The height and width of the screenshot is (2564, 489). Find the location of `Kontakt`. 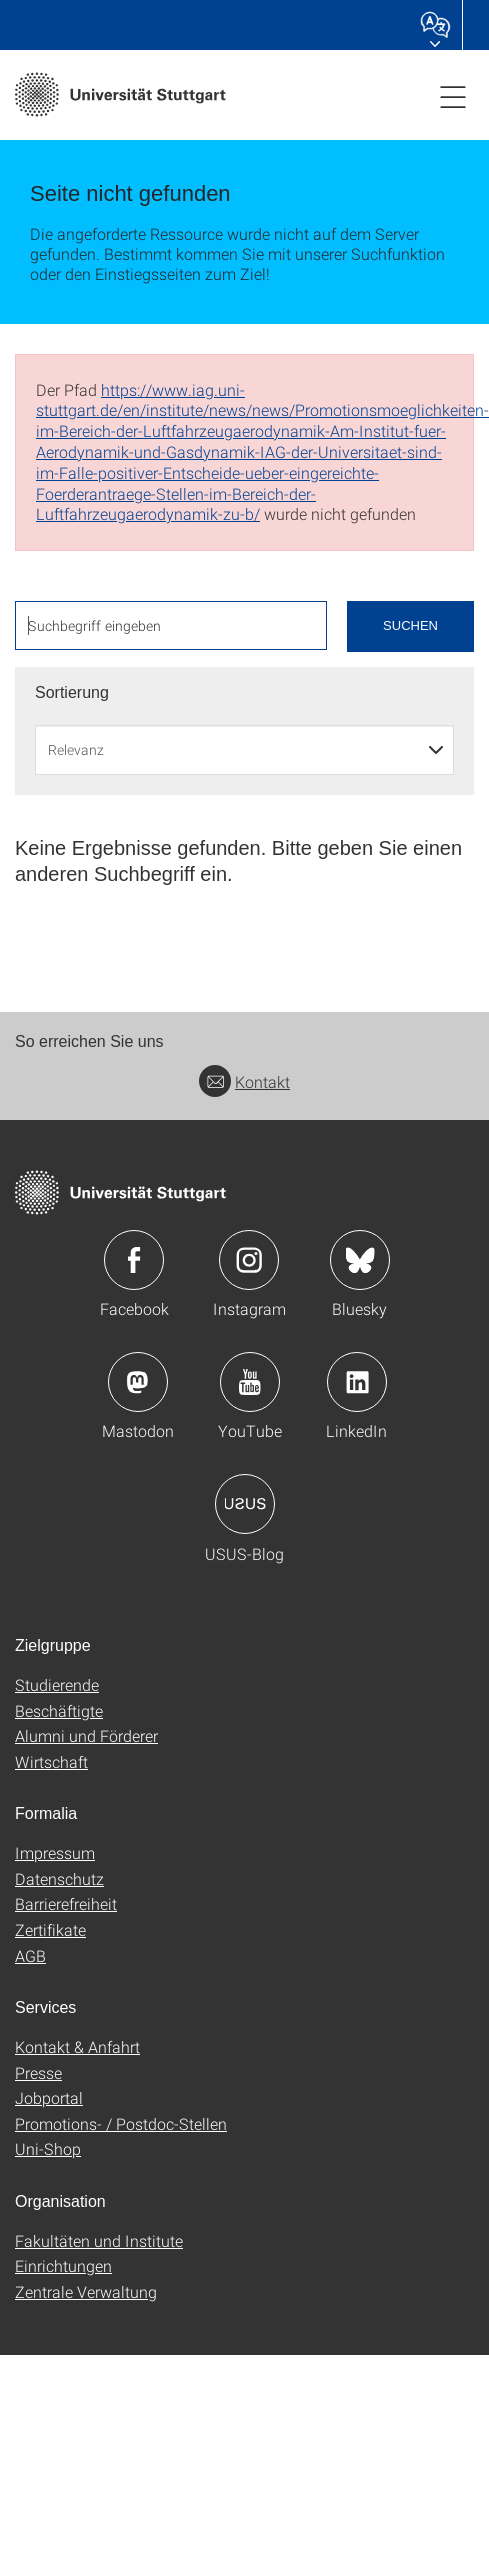

Kontakt is located at coordinates (244, 1081).